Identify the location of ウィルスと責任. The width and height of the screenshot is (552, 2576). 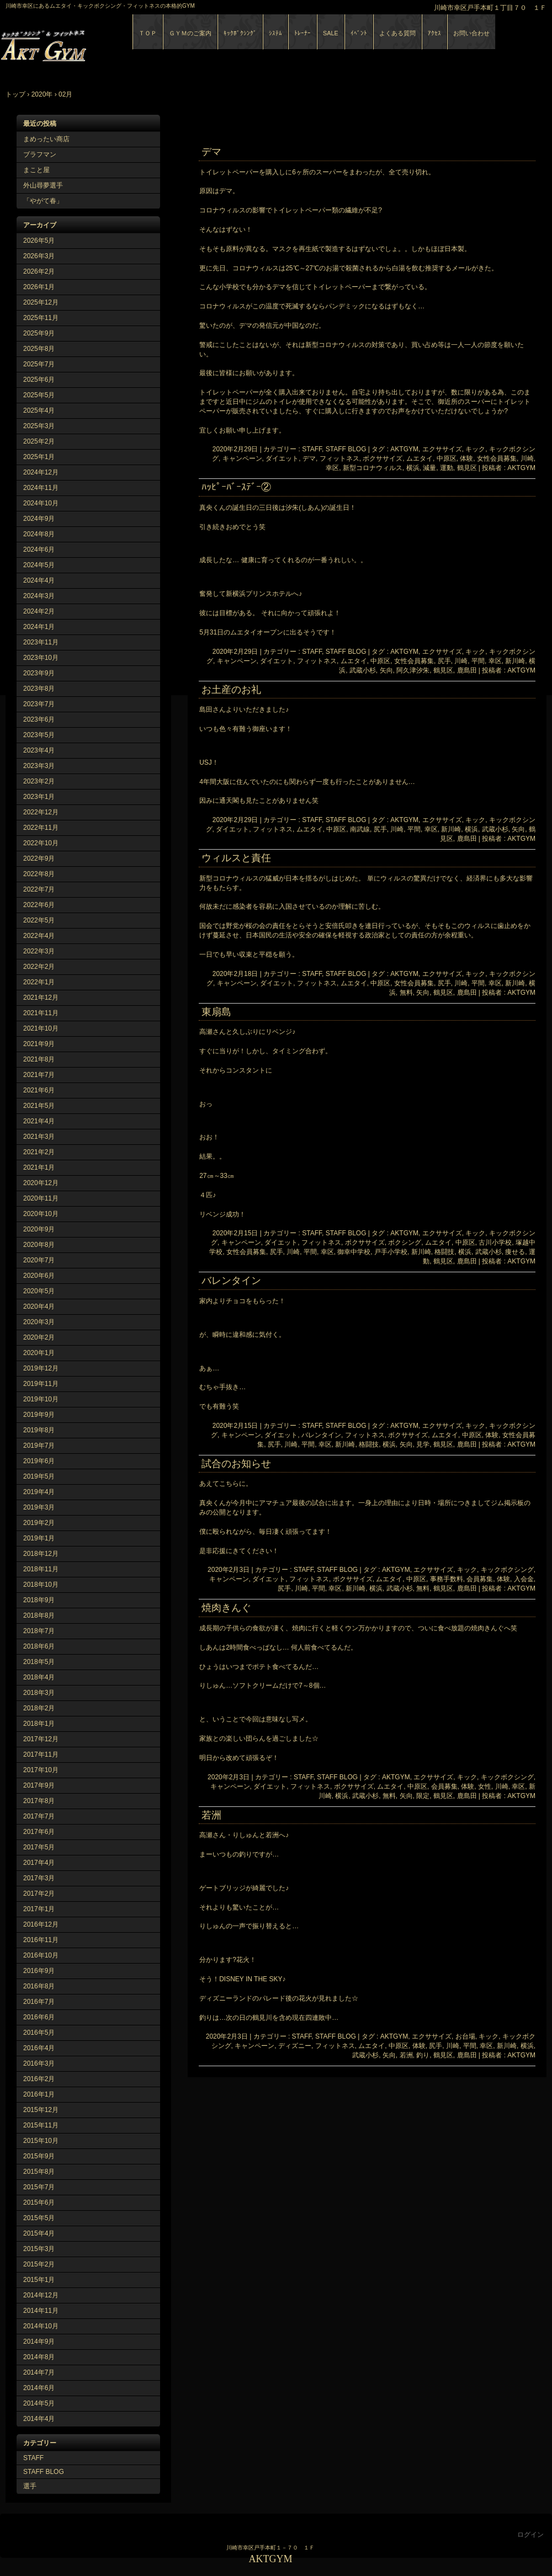
(236, 857).